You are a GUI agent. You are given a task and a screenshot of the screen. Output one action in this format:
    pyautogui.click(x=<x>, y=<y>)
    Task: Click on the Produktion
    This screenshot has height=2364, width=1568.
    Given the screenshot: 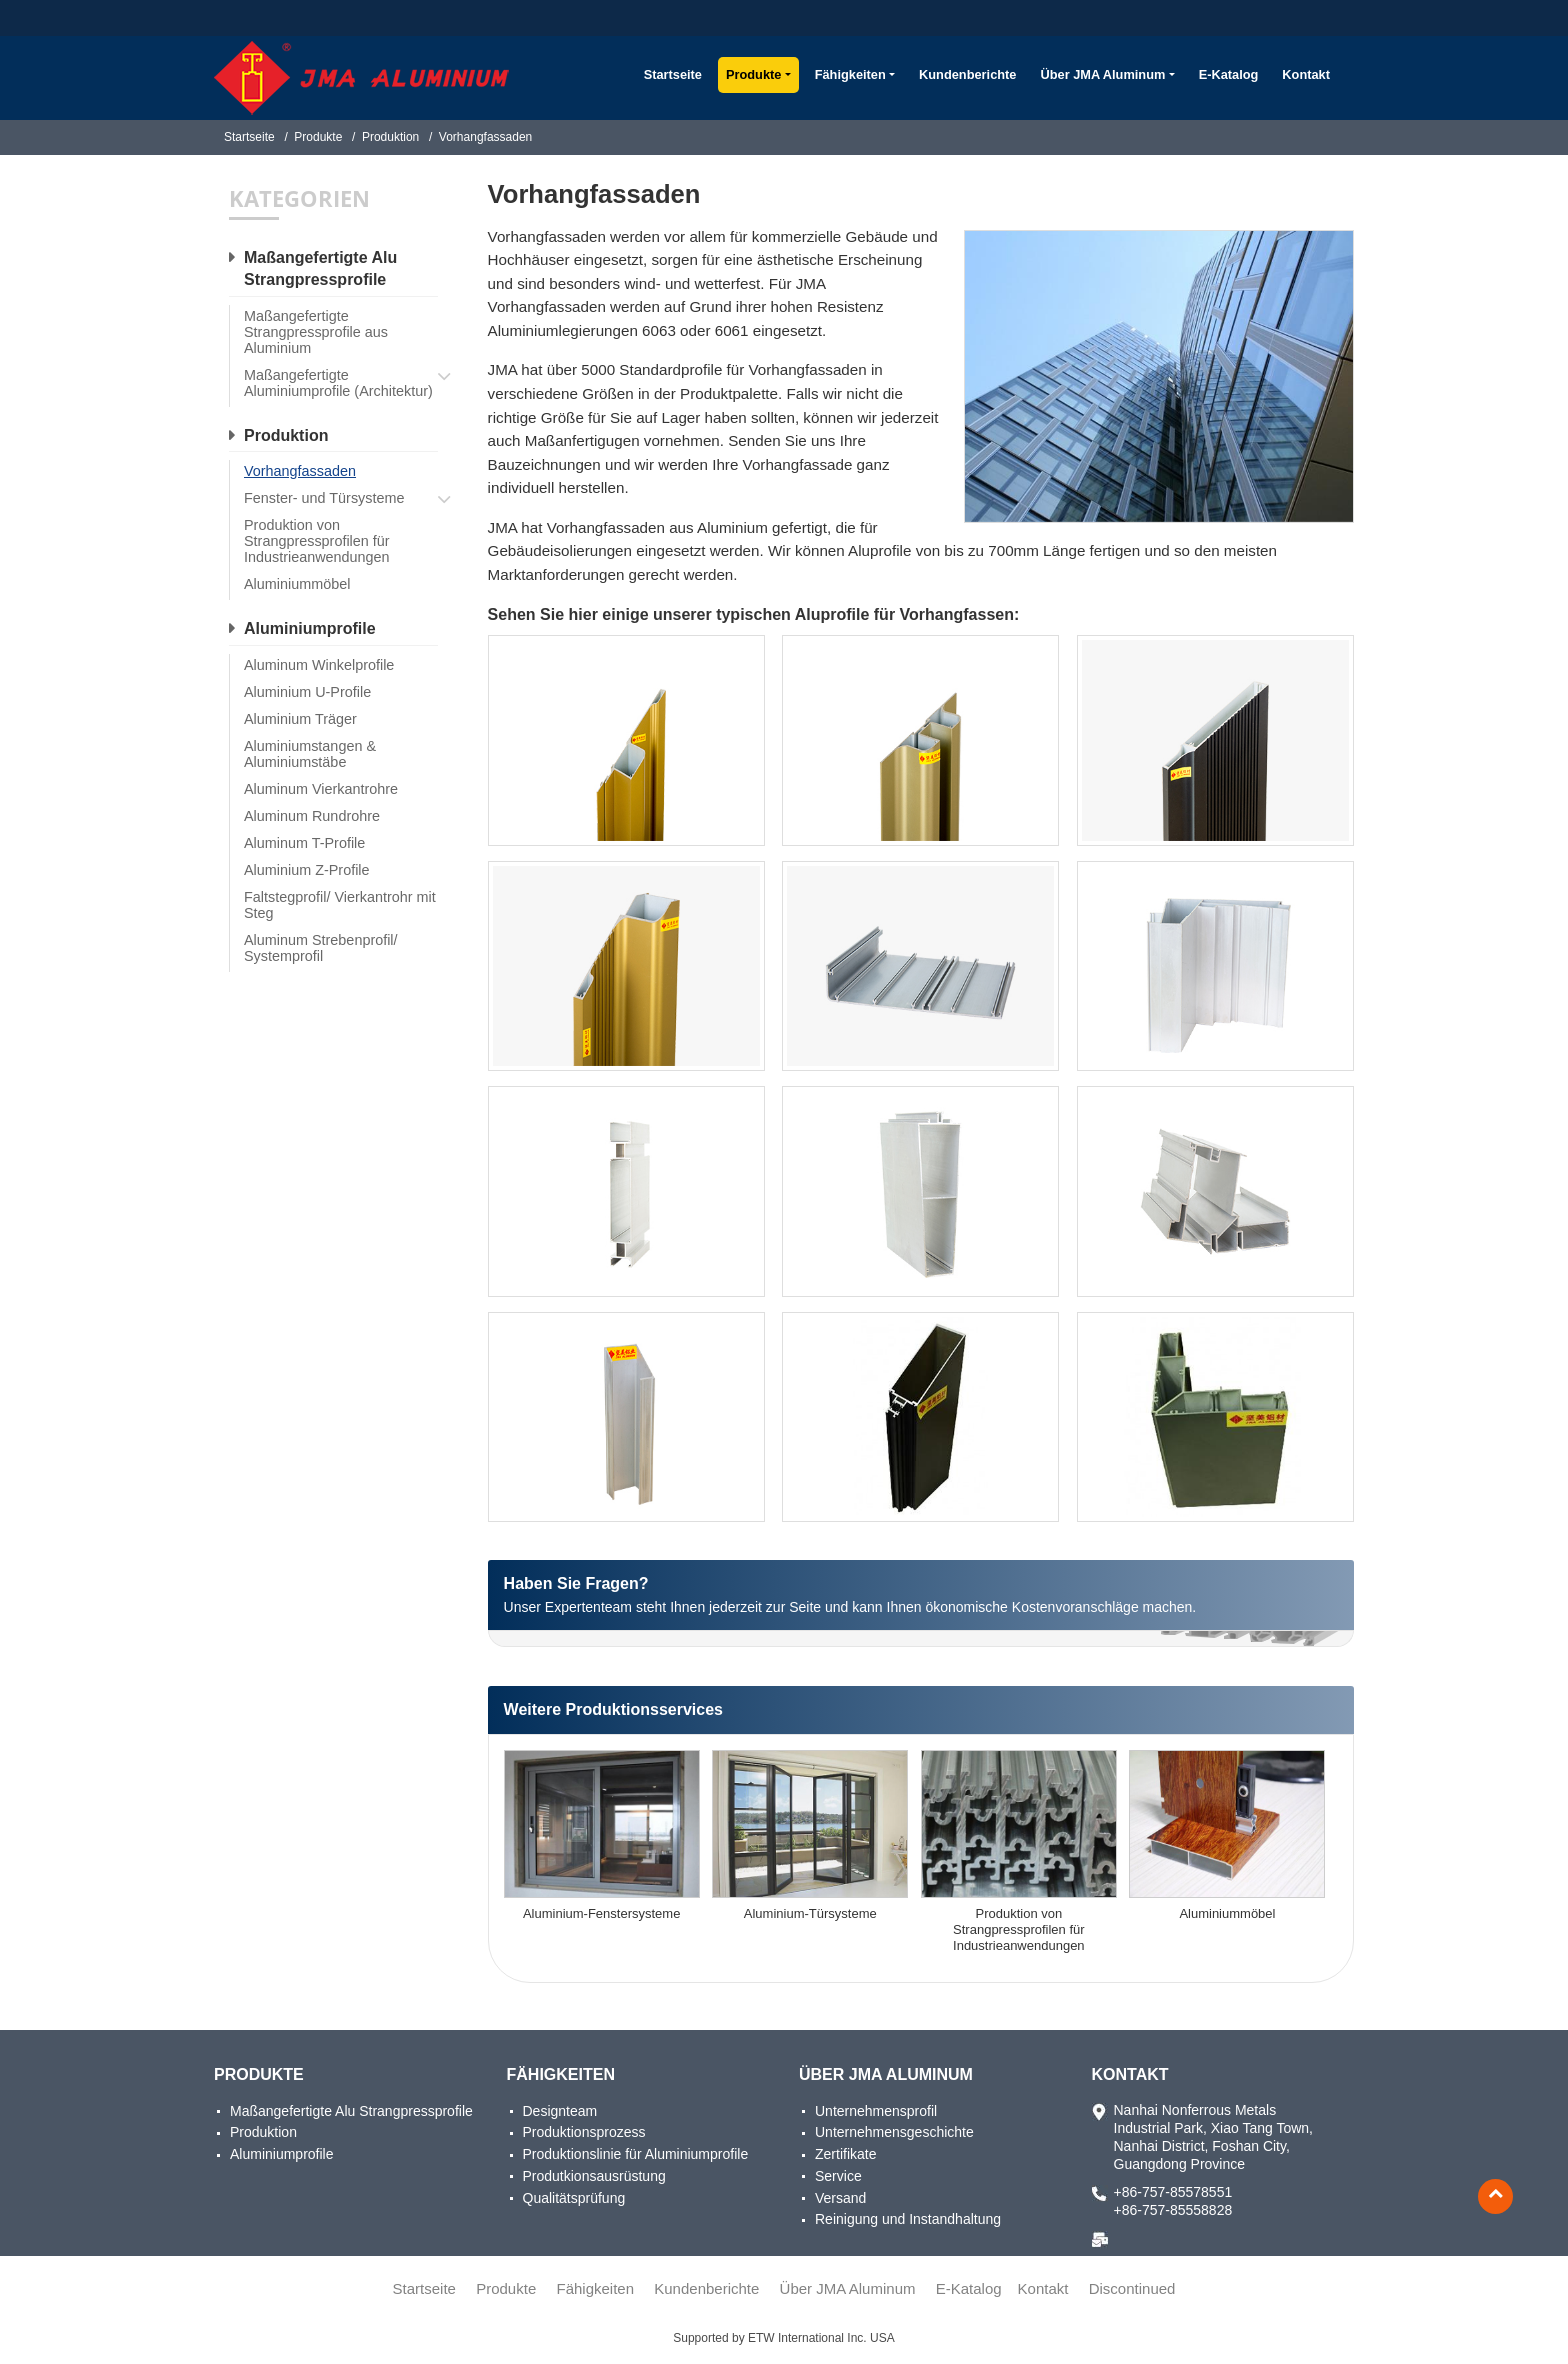 What is the action you would take?
    pyautogui.click(x=390, y=137)
    